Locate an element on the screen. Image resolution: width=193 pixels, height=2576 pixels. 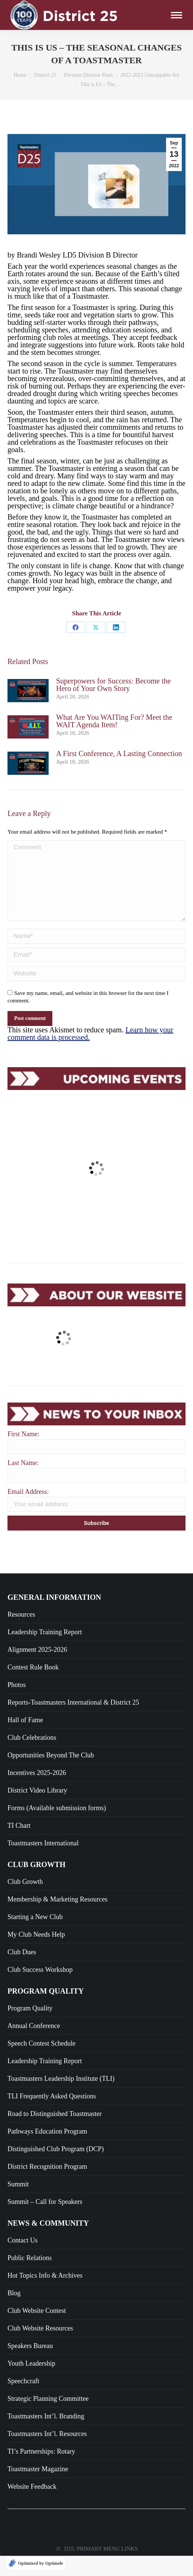
Reports-Toastmasters International & District 25 is located at coordinates (73, 1802).